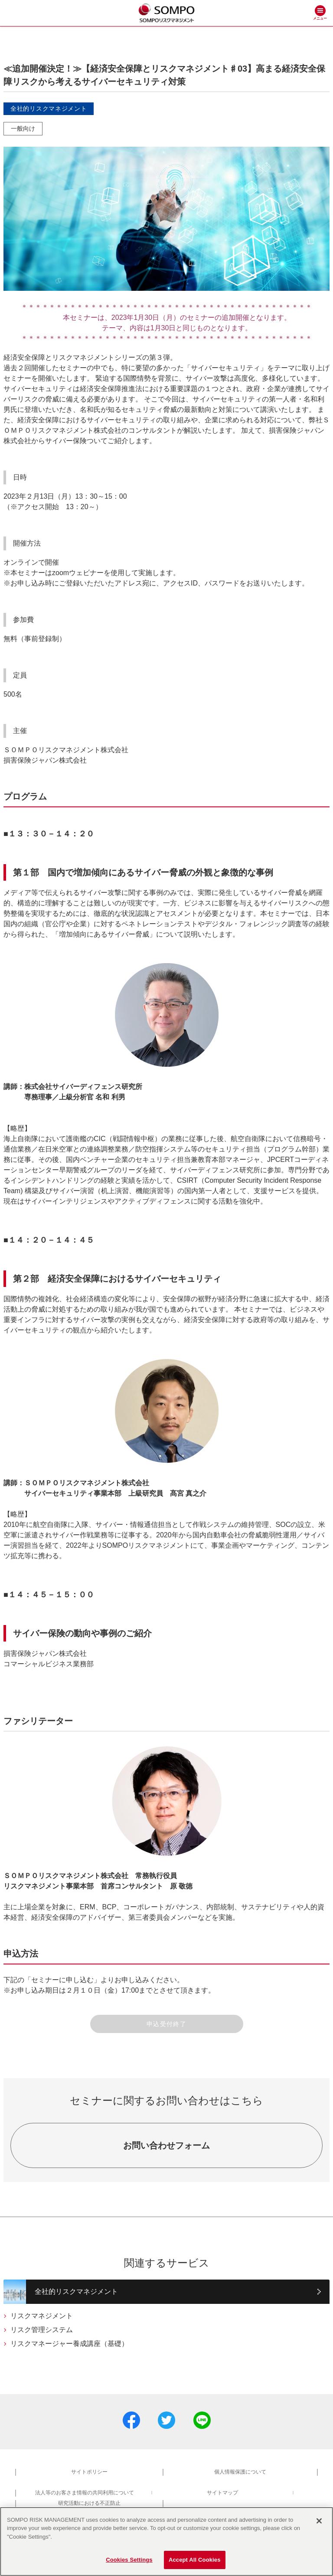 The height and width of the screenshot is (2576, 333). I want to click on お問い合わせフォーム, so click(166, 2145).